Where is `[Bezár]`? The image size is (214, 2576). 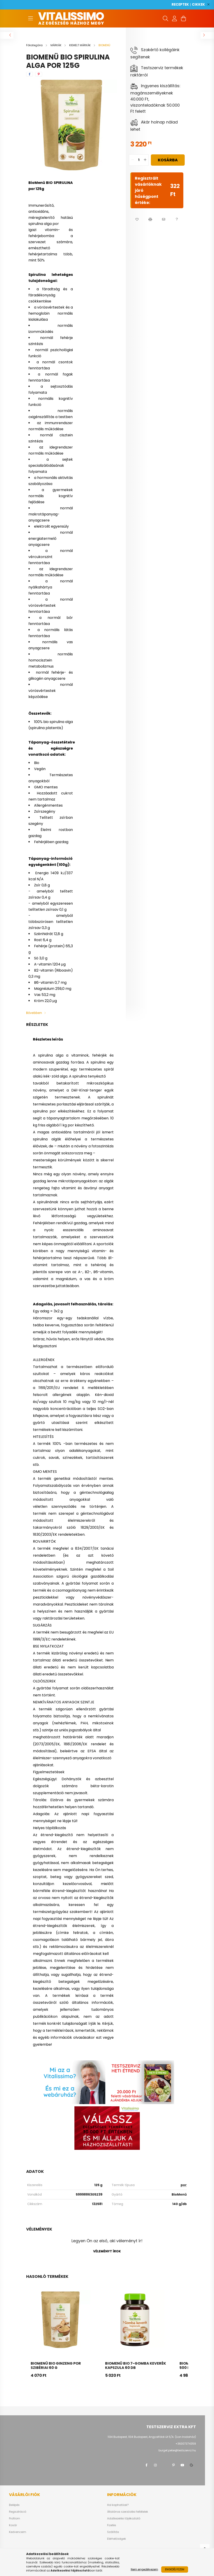
[Bezár] is located at coordinates (208, 4).